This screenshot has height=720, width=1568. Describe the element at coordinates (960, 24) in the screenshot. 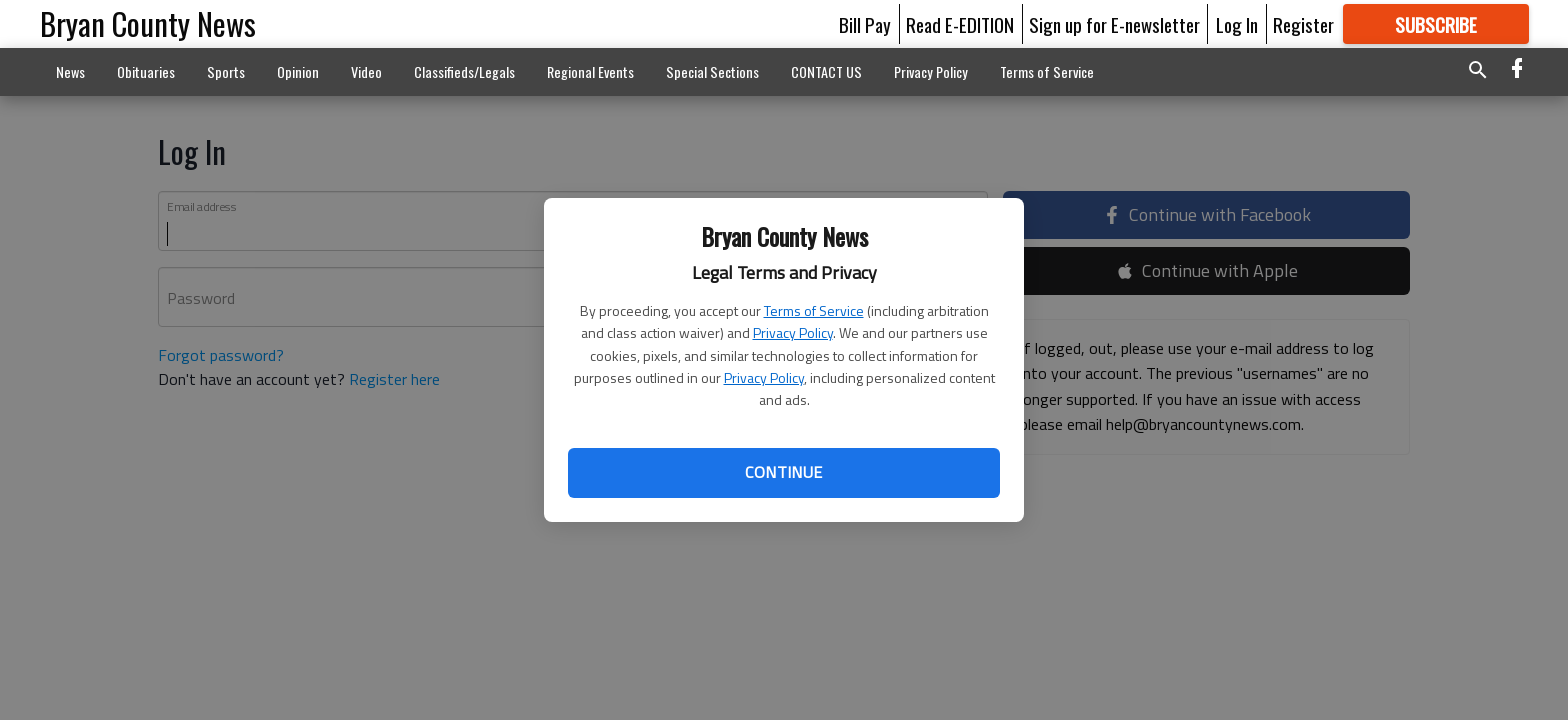

I see `Read E-EDITION` at that location.